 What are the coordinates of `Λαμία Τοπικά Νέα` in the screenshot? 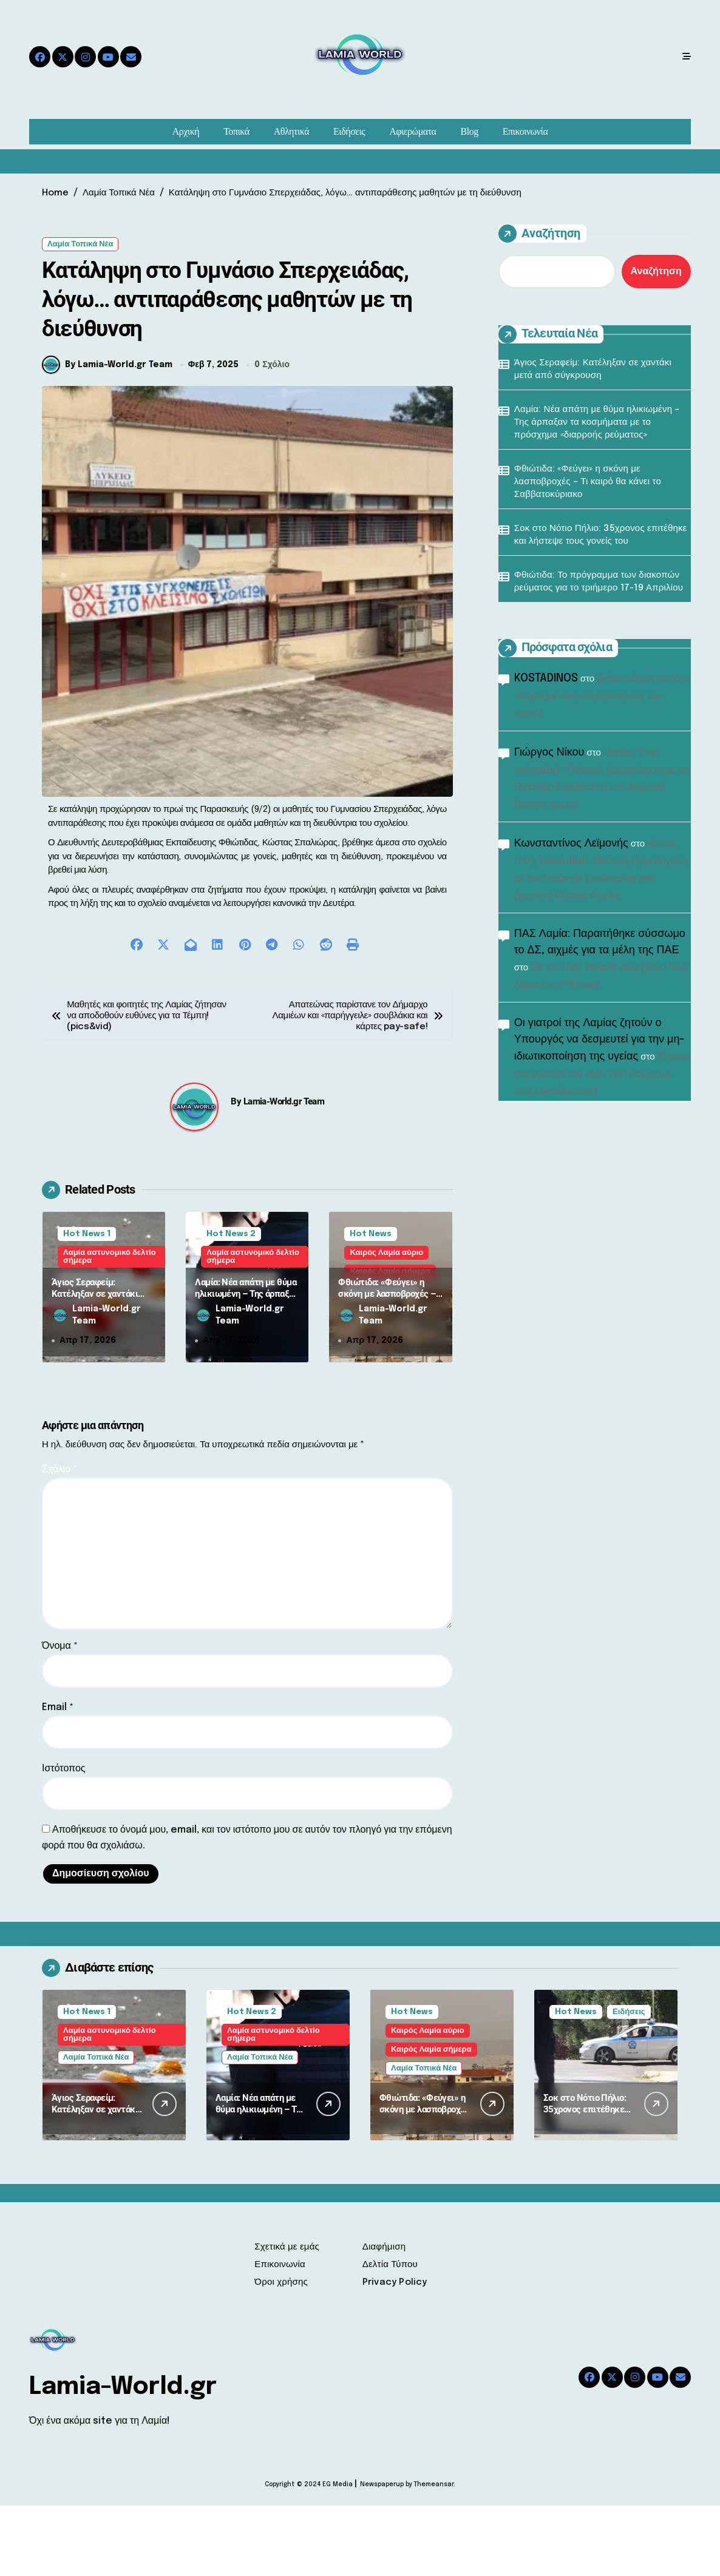 It's located at (80, 244).